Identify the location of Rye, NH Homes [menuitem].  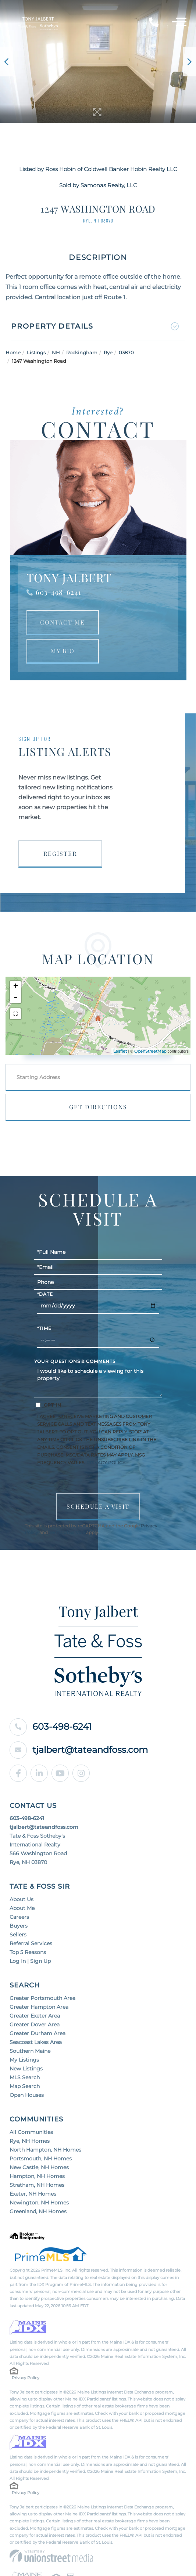
(30, 2141).